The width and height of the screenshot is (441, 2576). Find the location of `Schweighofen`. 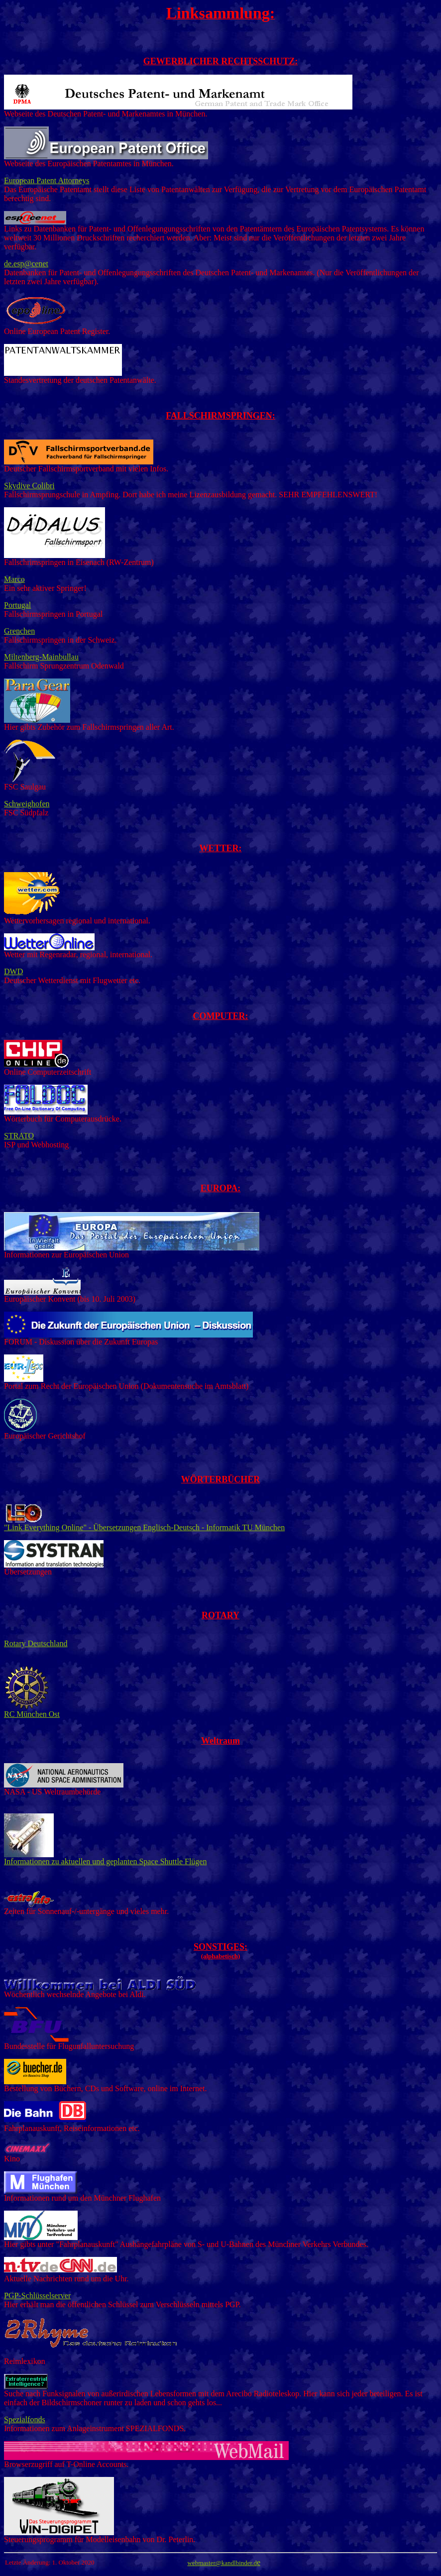

Schweighofen is located at coordinates (27, 803).